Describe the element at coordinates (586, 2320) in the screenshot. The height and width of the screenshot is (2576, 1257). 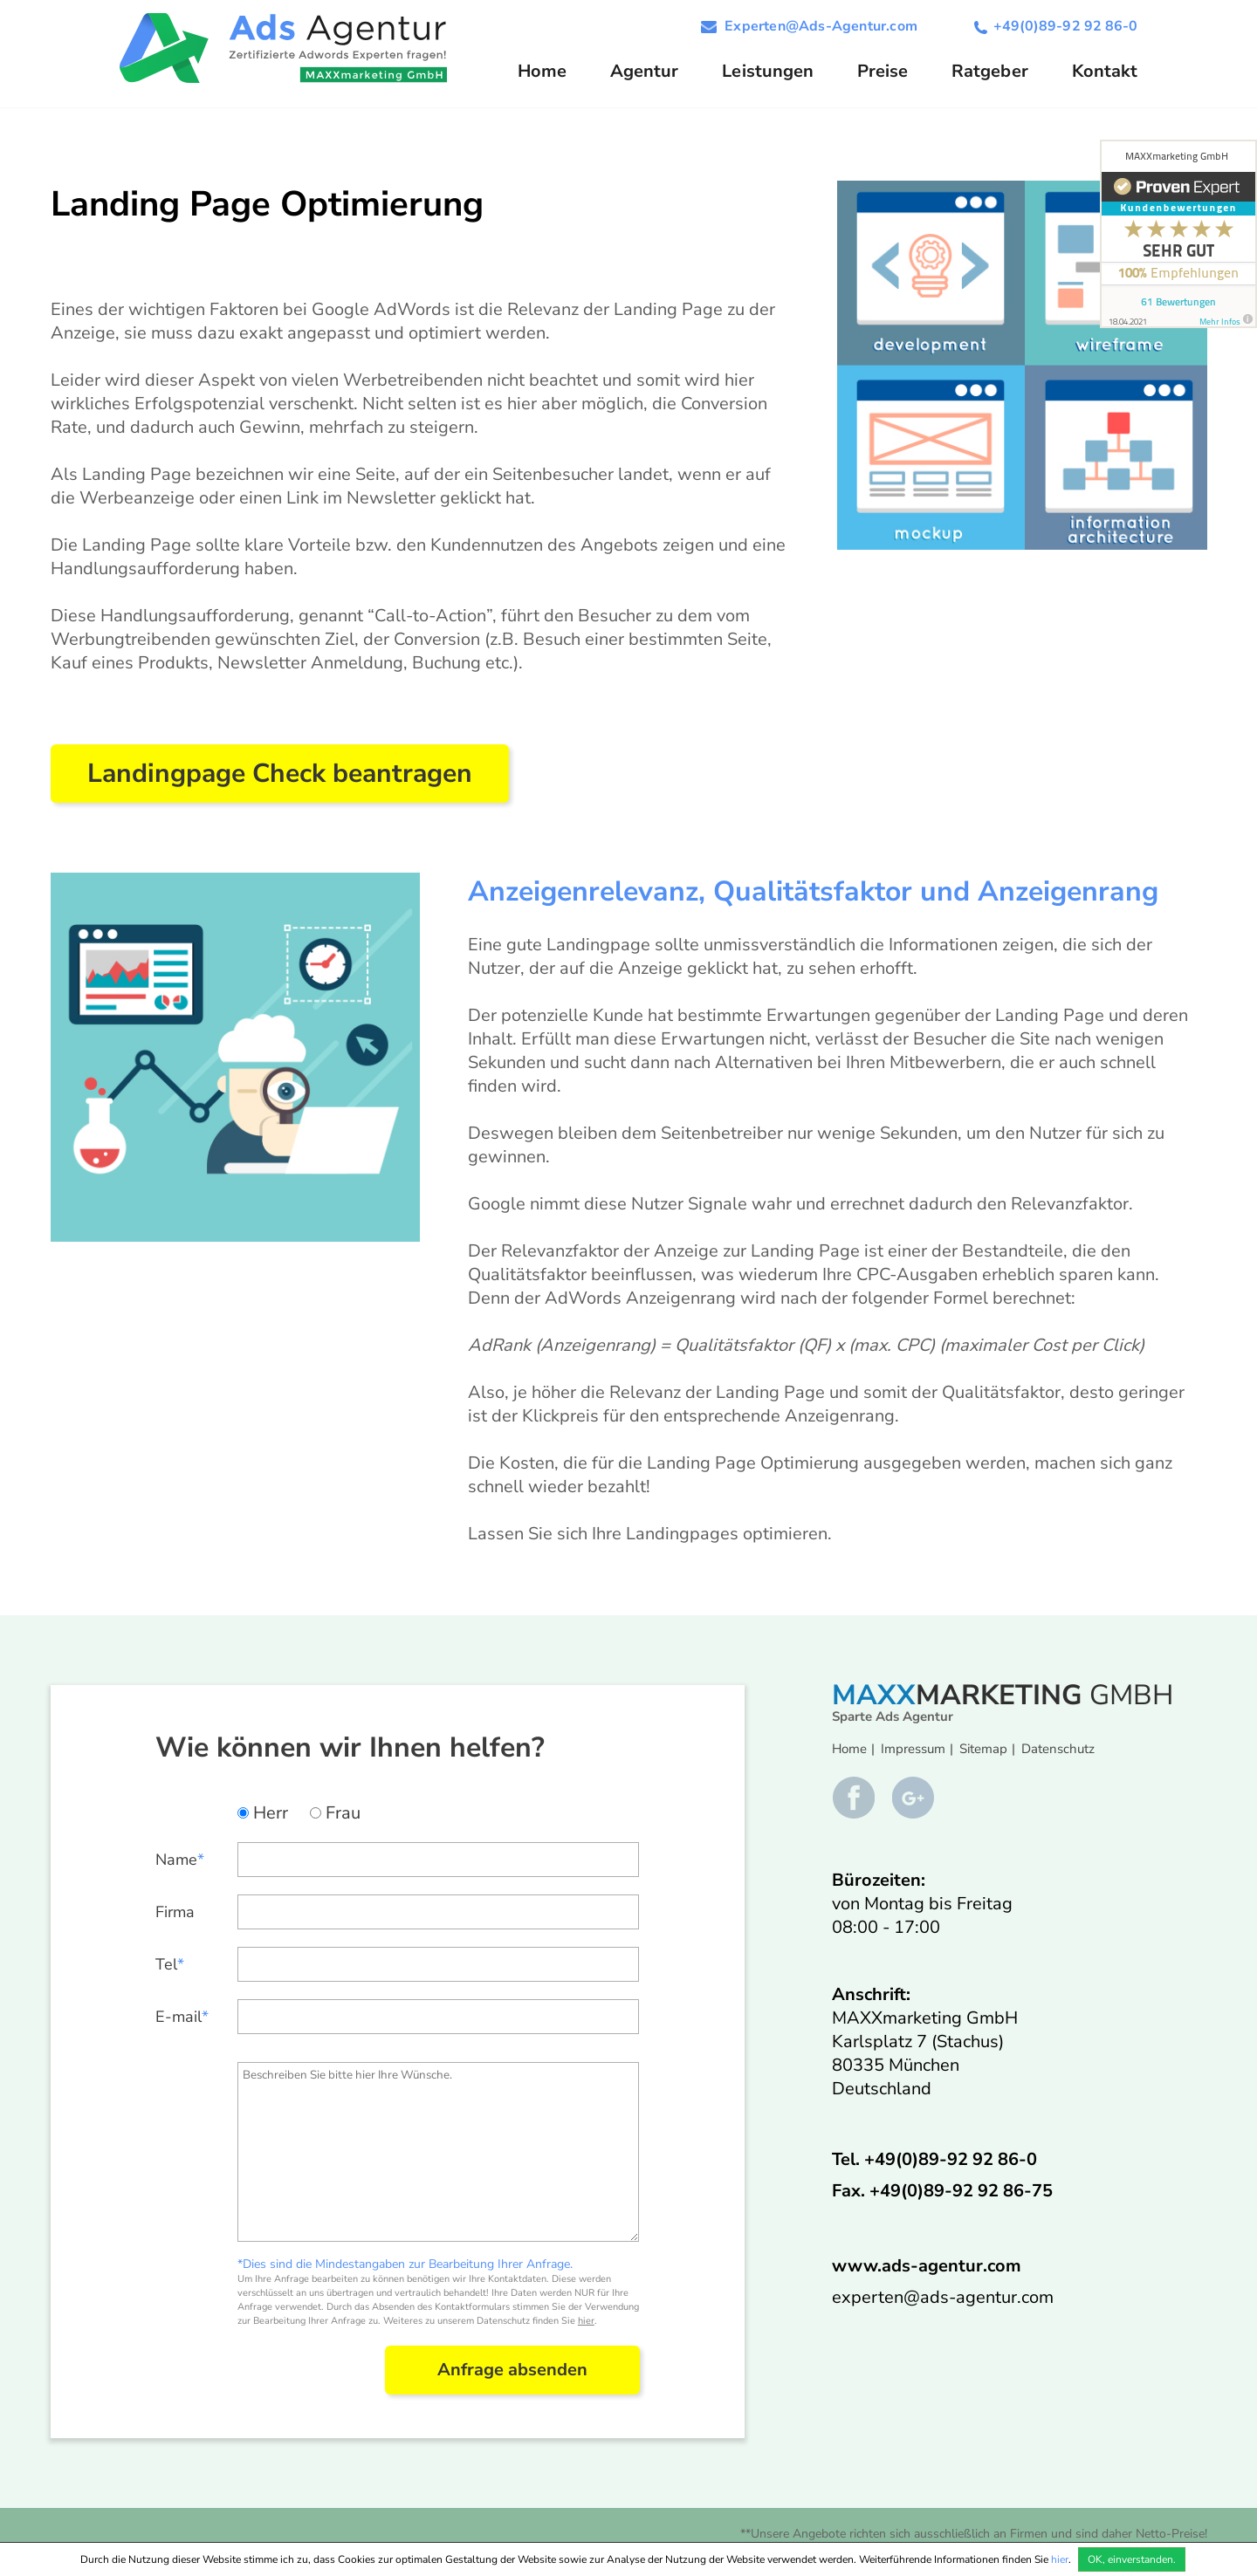
I see `hier` at that location.